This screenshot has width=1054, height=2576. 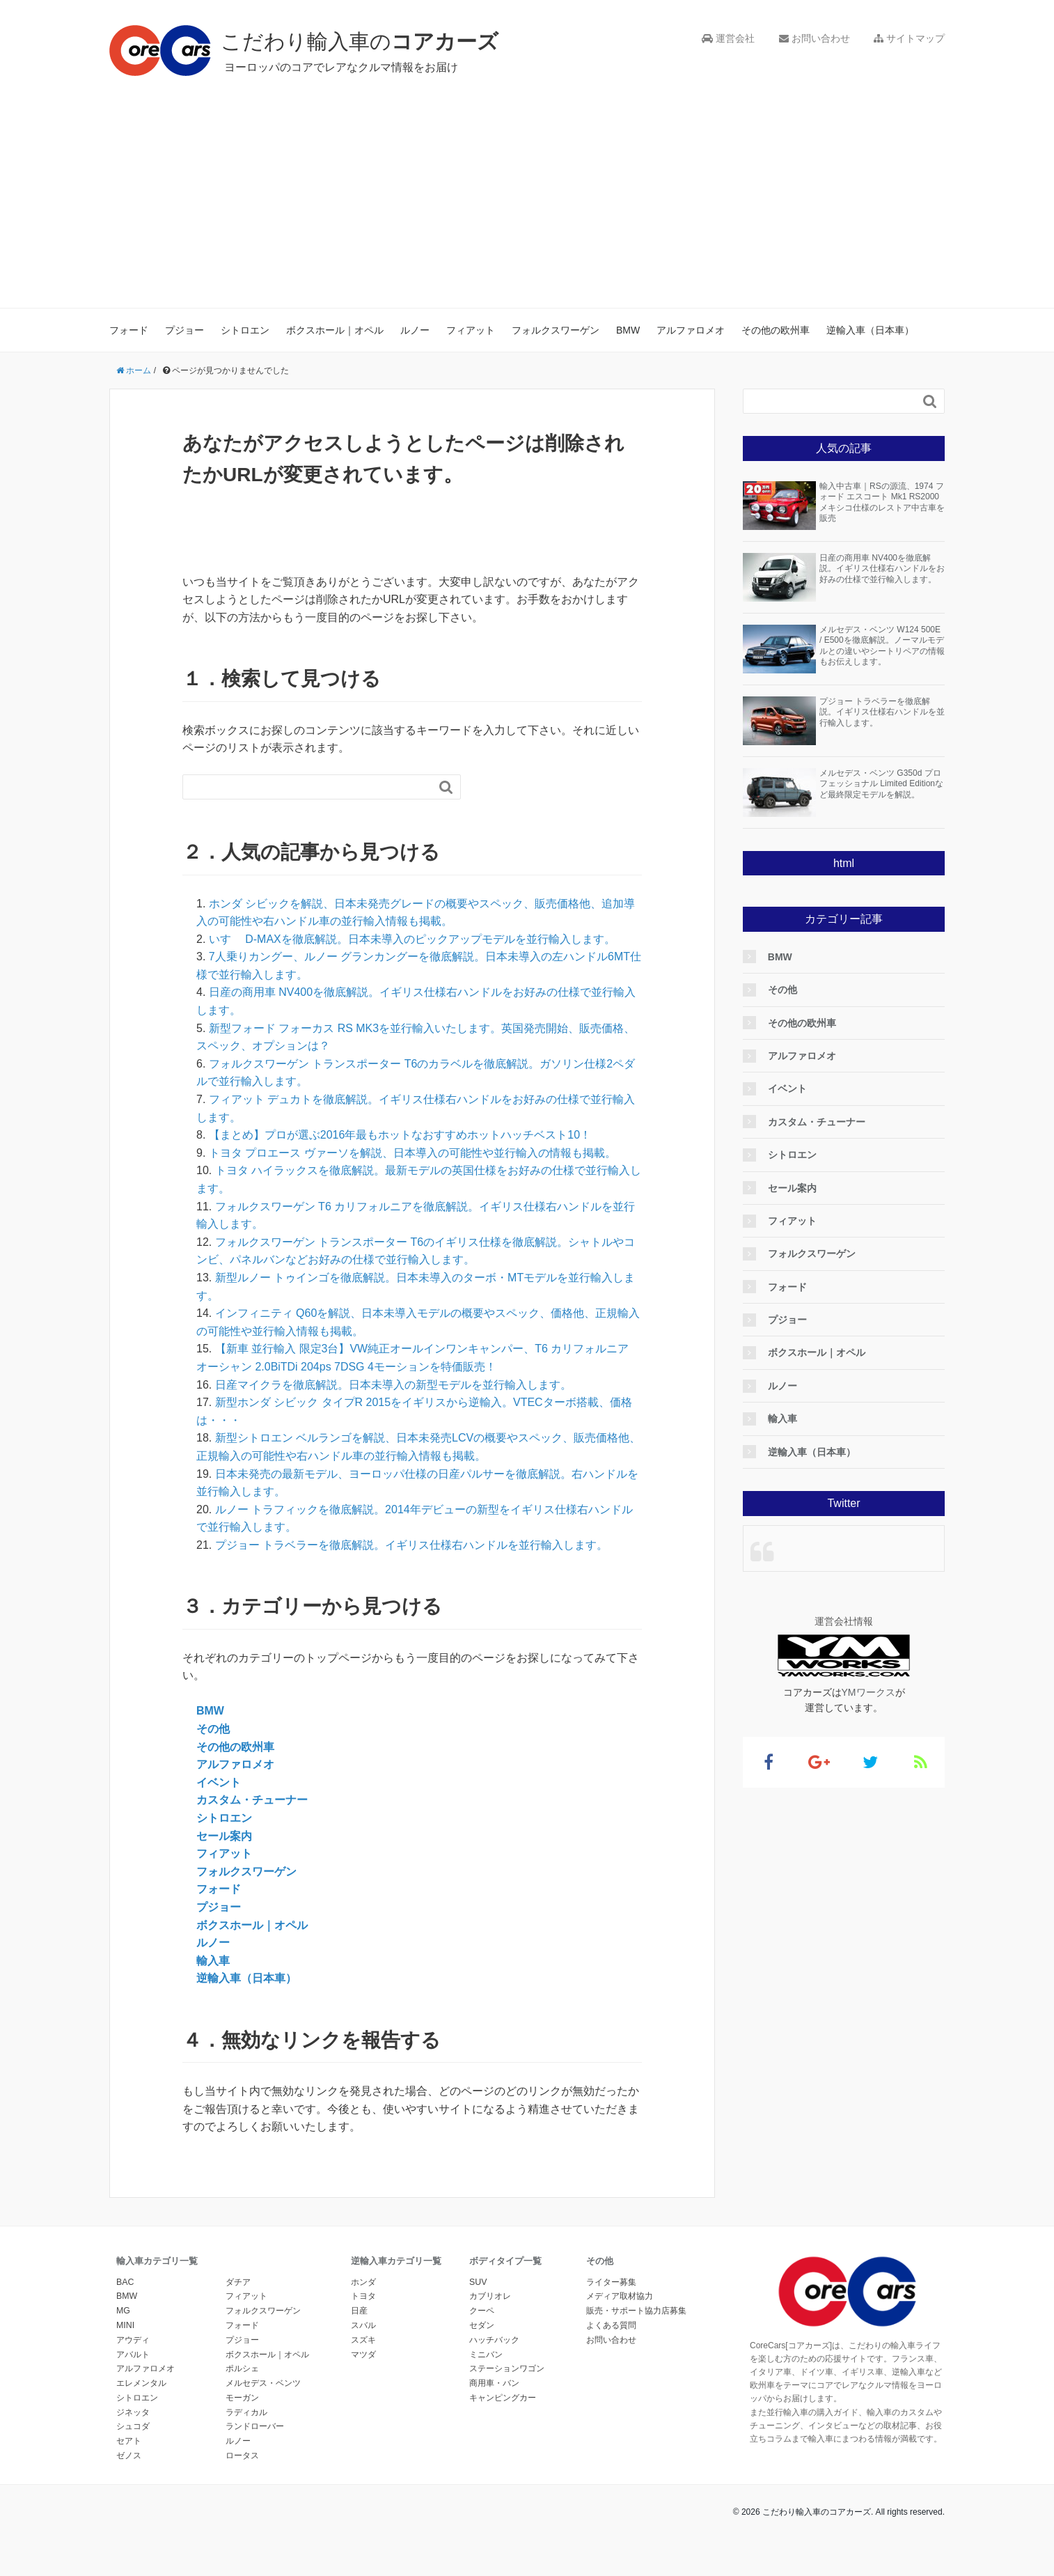 What do you see at coordinates (242, 2455) in the screenshot?
I see `ロータス` at bounding box center [242, 2455].